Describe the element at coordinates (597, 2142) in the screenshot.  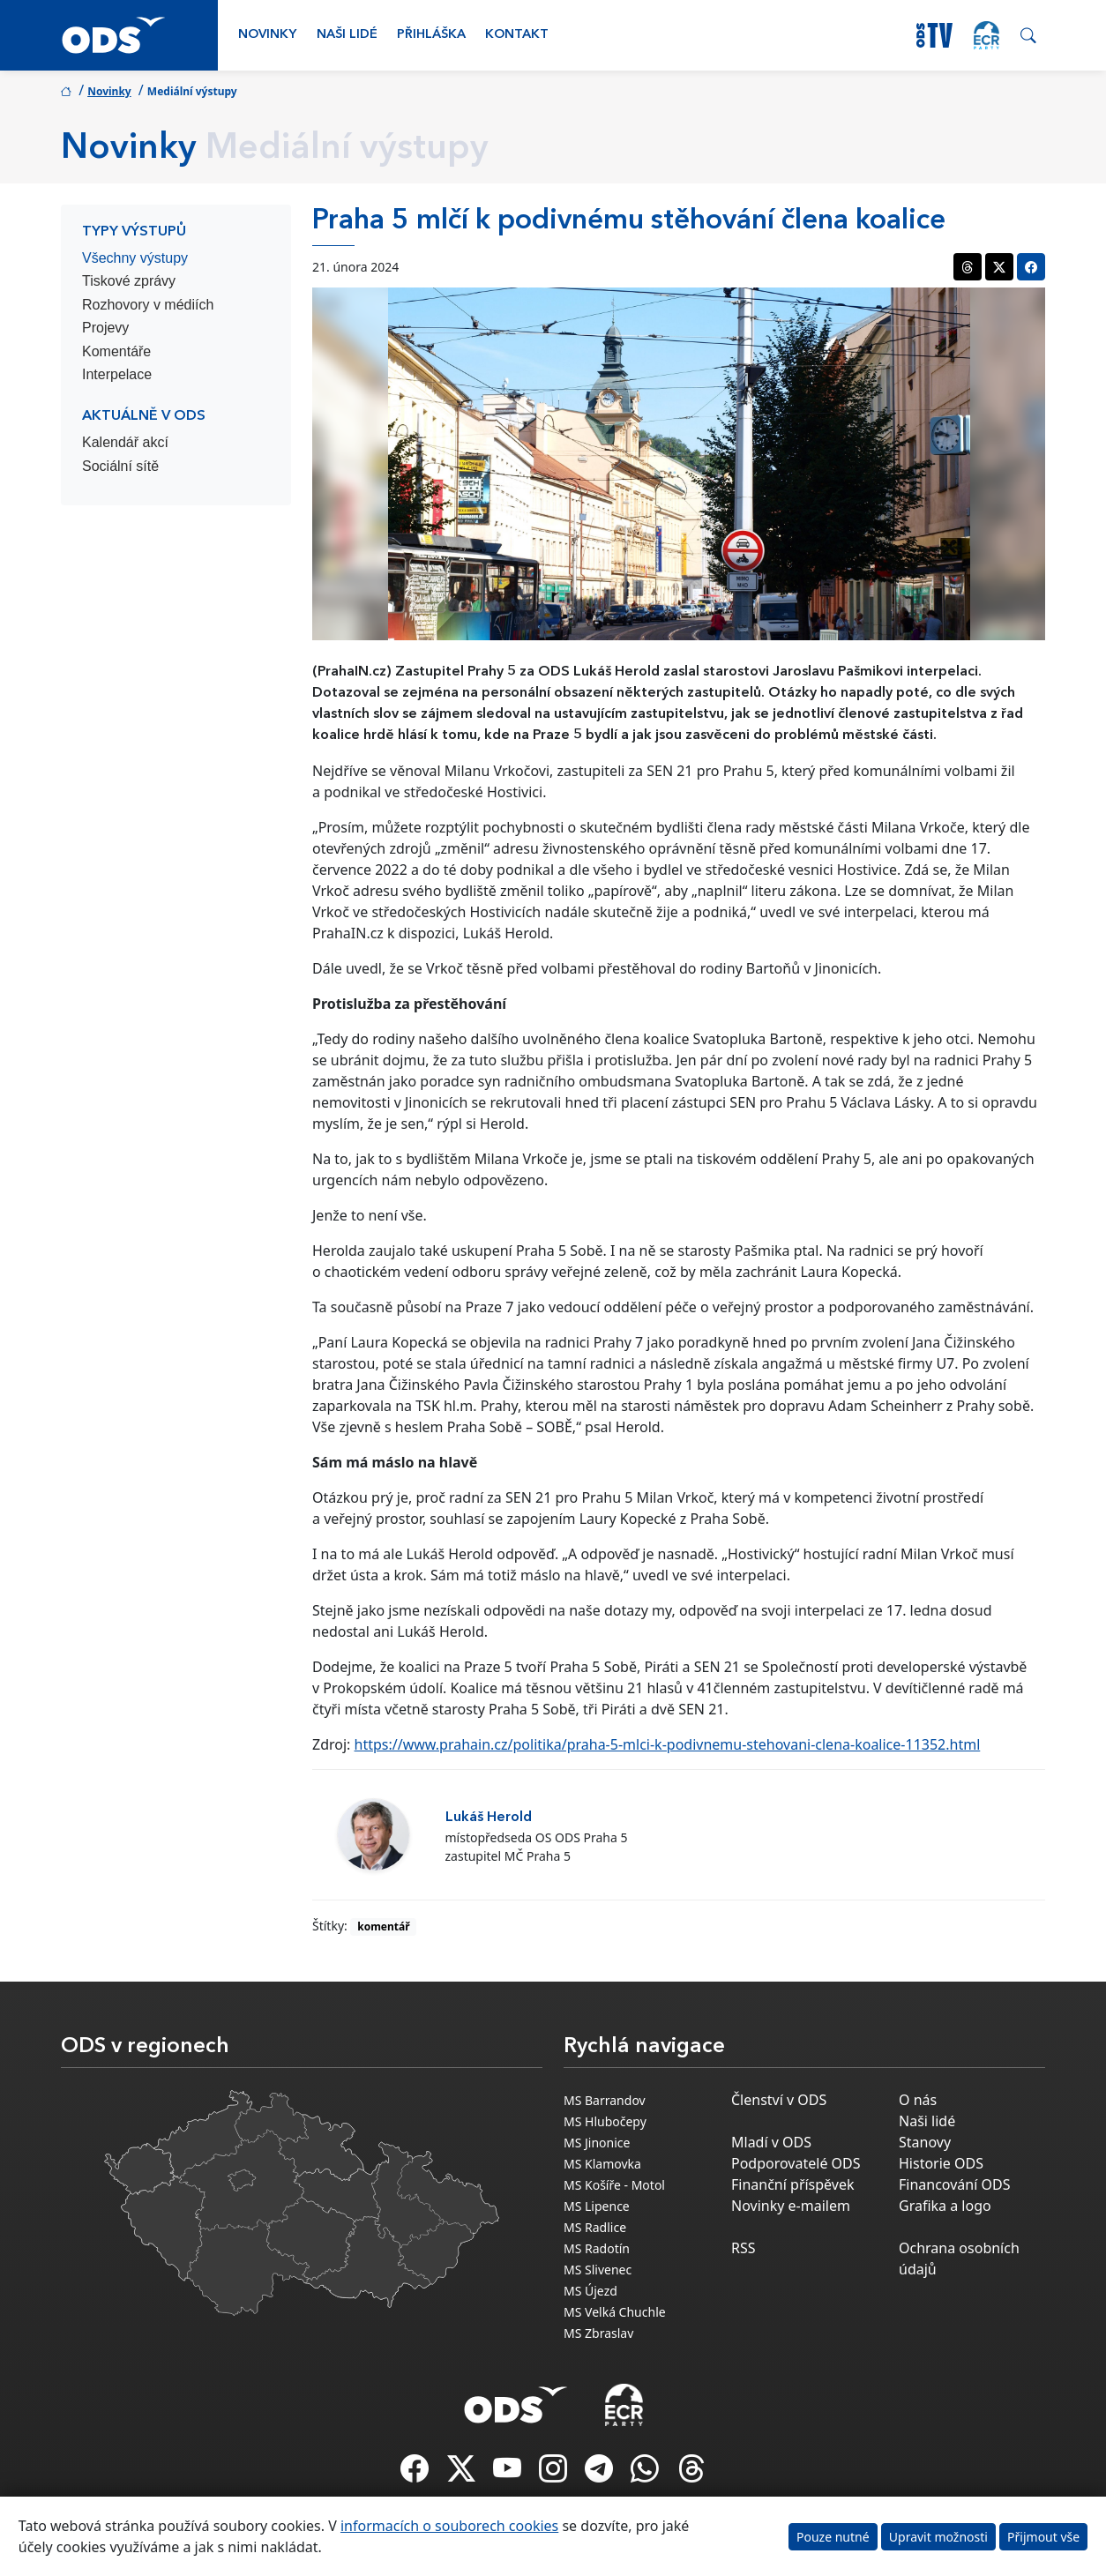
I see `MS Jinonice` at that location.